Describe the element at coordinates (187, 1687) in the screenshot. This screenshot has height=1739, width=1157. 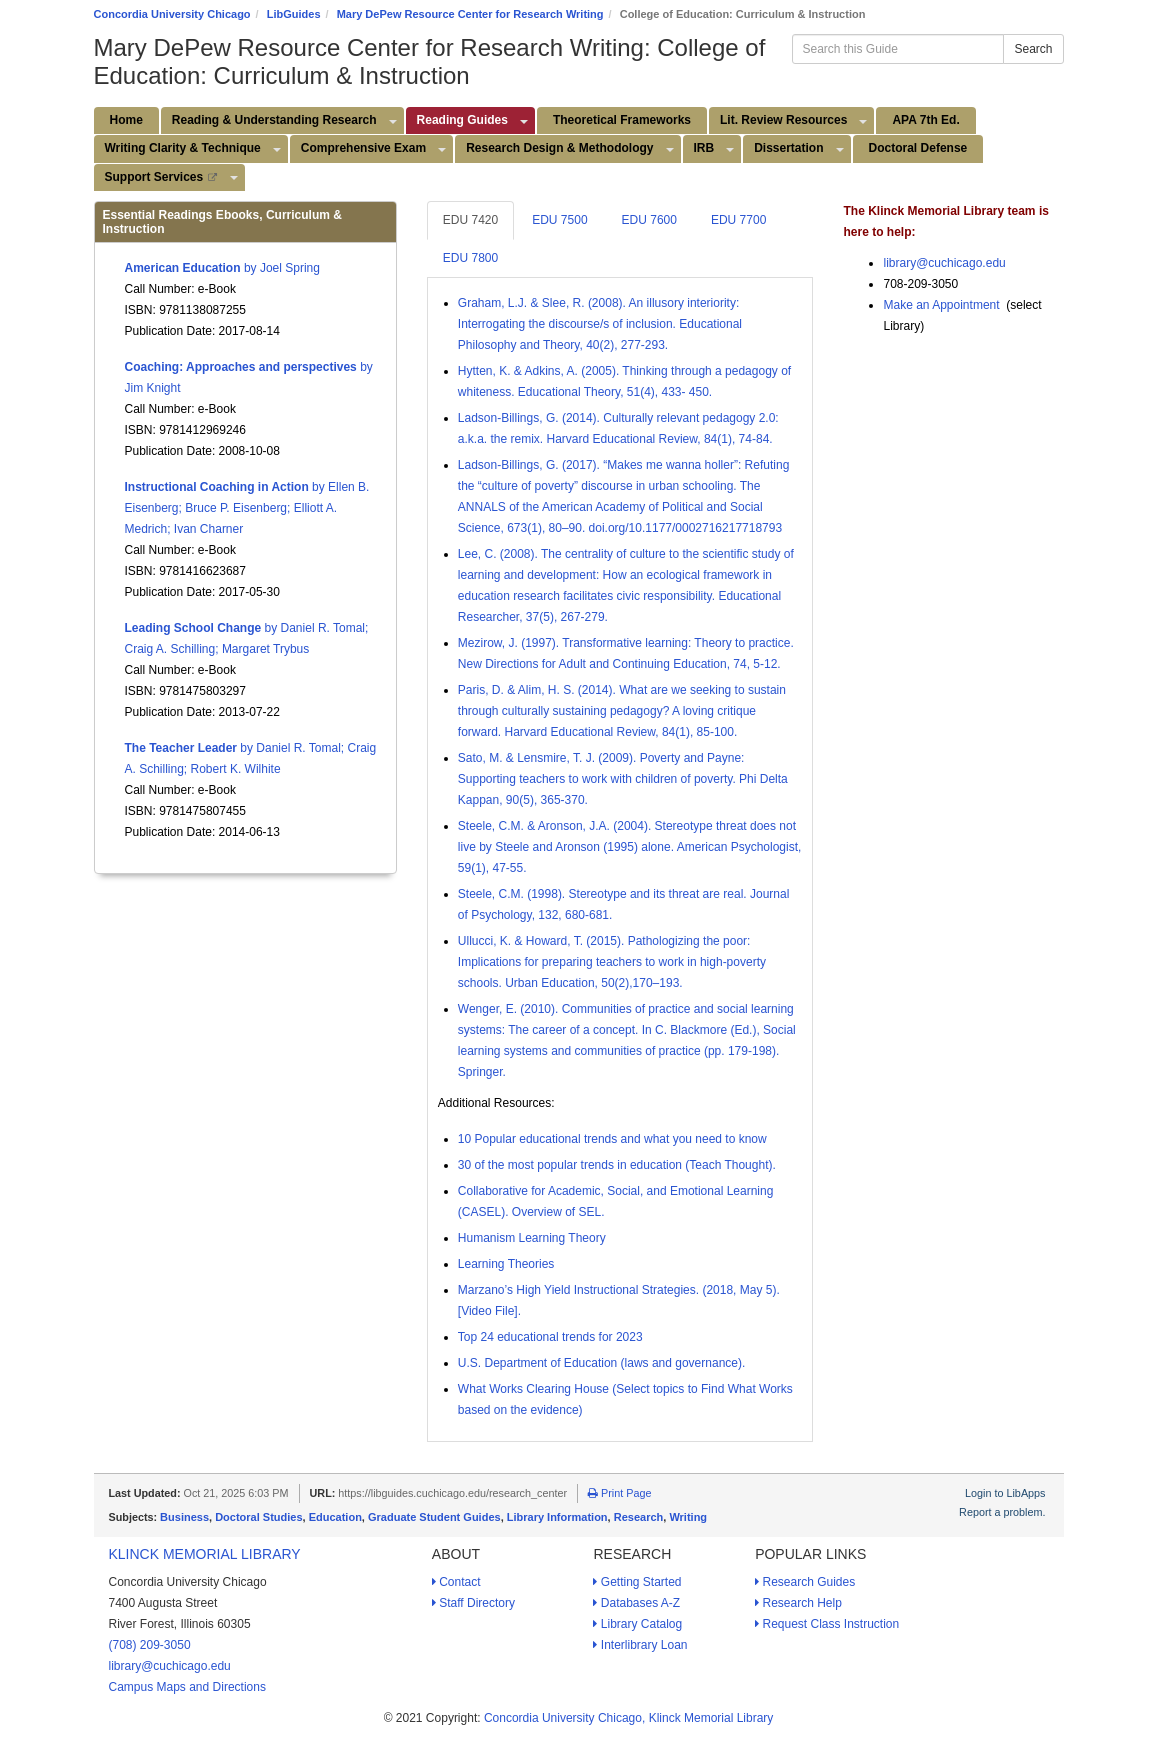
I see `Campus Maps and Directions` at that location.